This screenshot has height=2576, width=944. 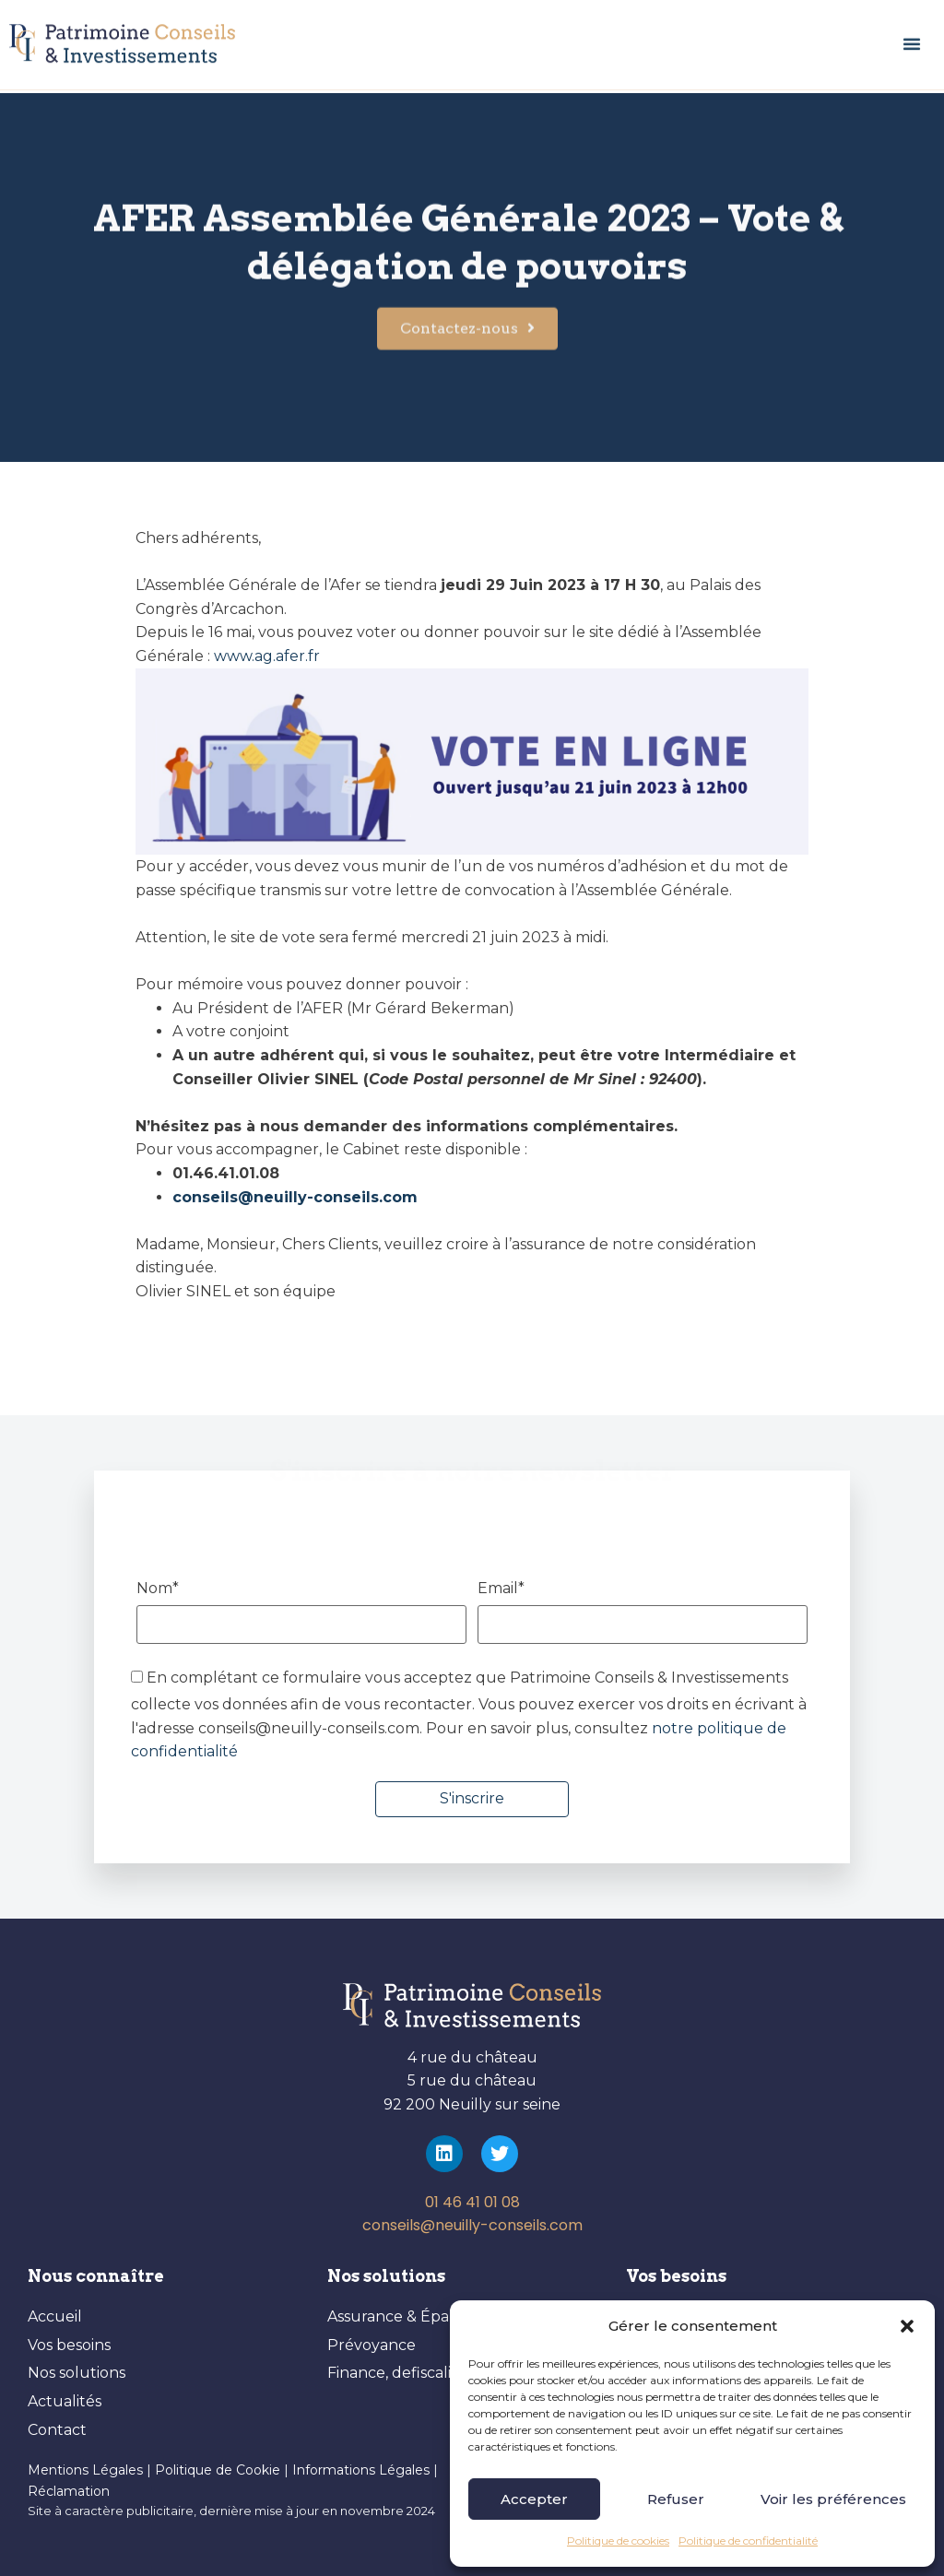 I want to click on Refuser, so click(x=675, y=2499).